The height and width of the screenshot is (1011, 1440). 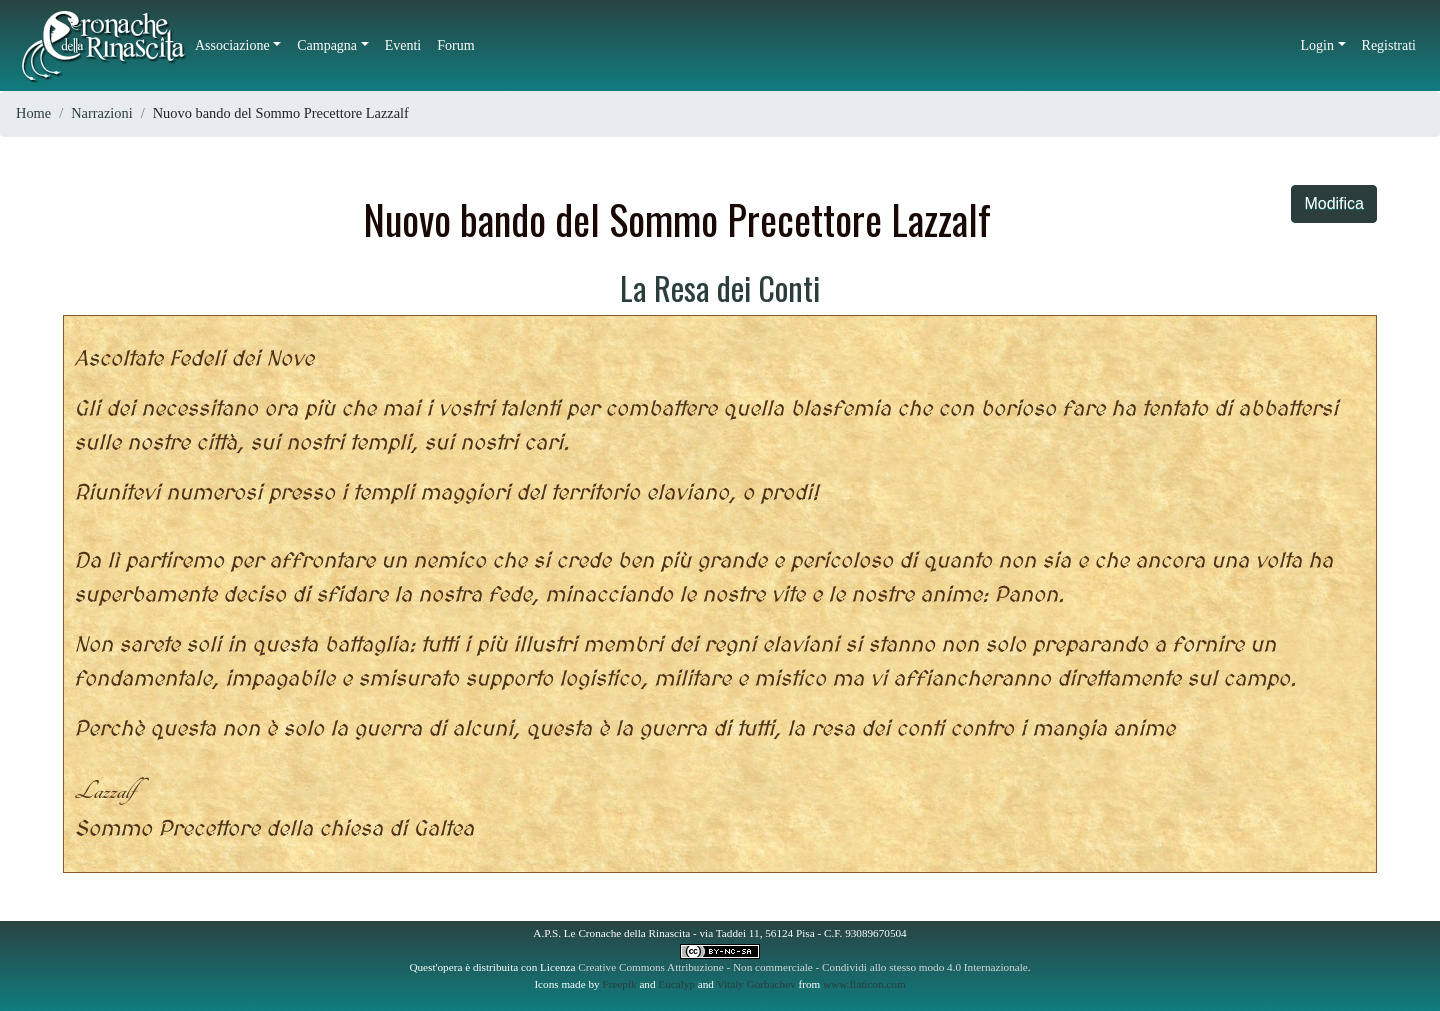 What do you see at coordinates (1317, 45) in the screenshot?
I see `Login [button]` at bounding box center [1317, 45].